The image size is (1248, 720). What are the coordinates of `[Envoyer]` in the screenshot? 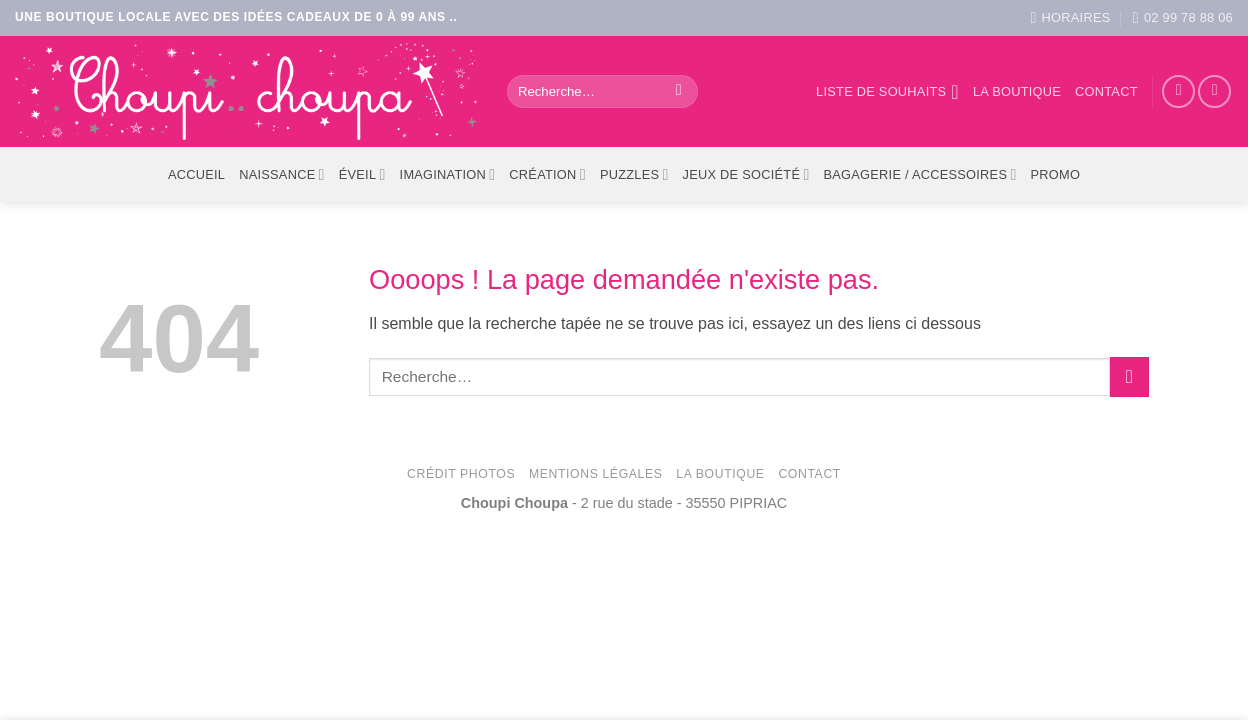 It's located at (678, 92).